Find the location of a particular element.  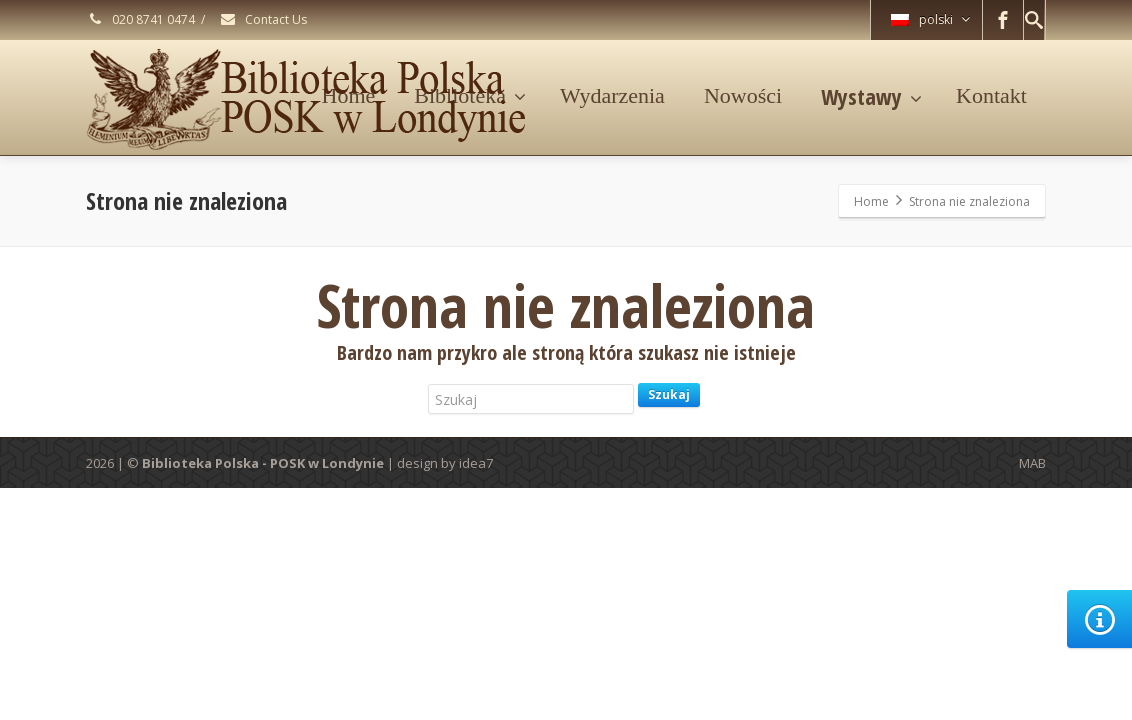

Kontakt is located at coordinates (991, 95).